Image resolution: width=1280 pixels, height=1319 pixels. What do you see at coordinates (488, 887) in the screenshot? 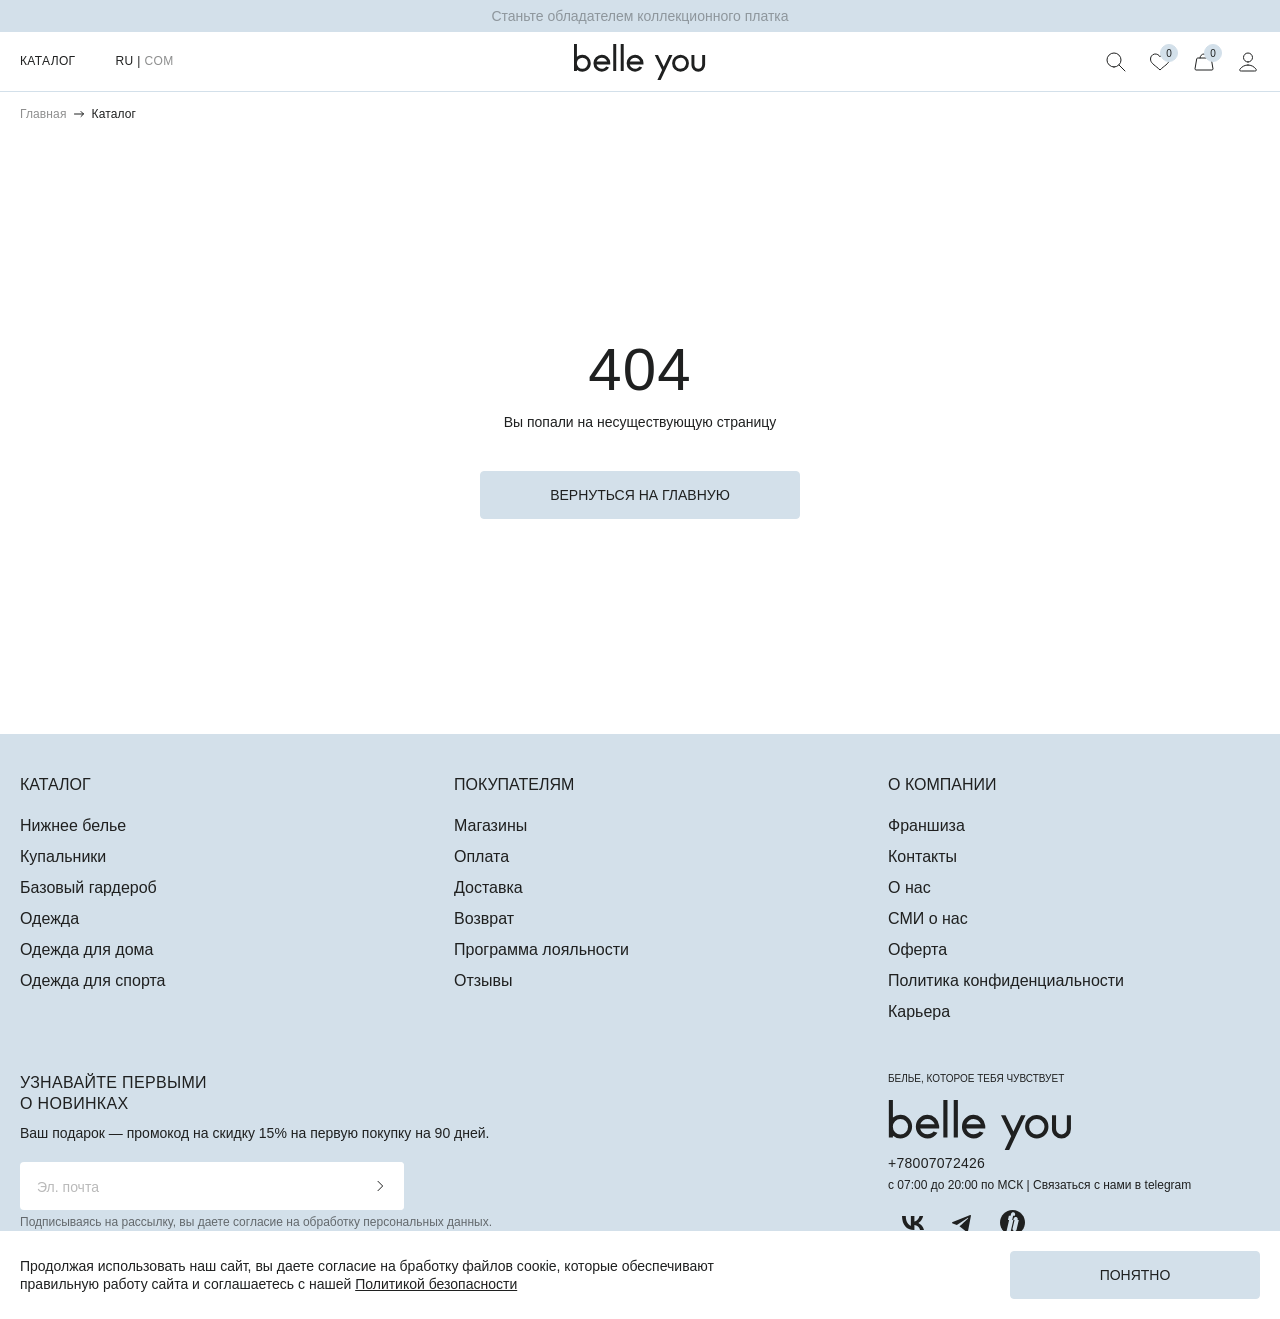
I see `Доставка` at bounding box center [488, 887].